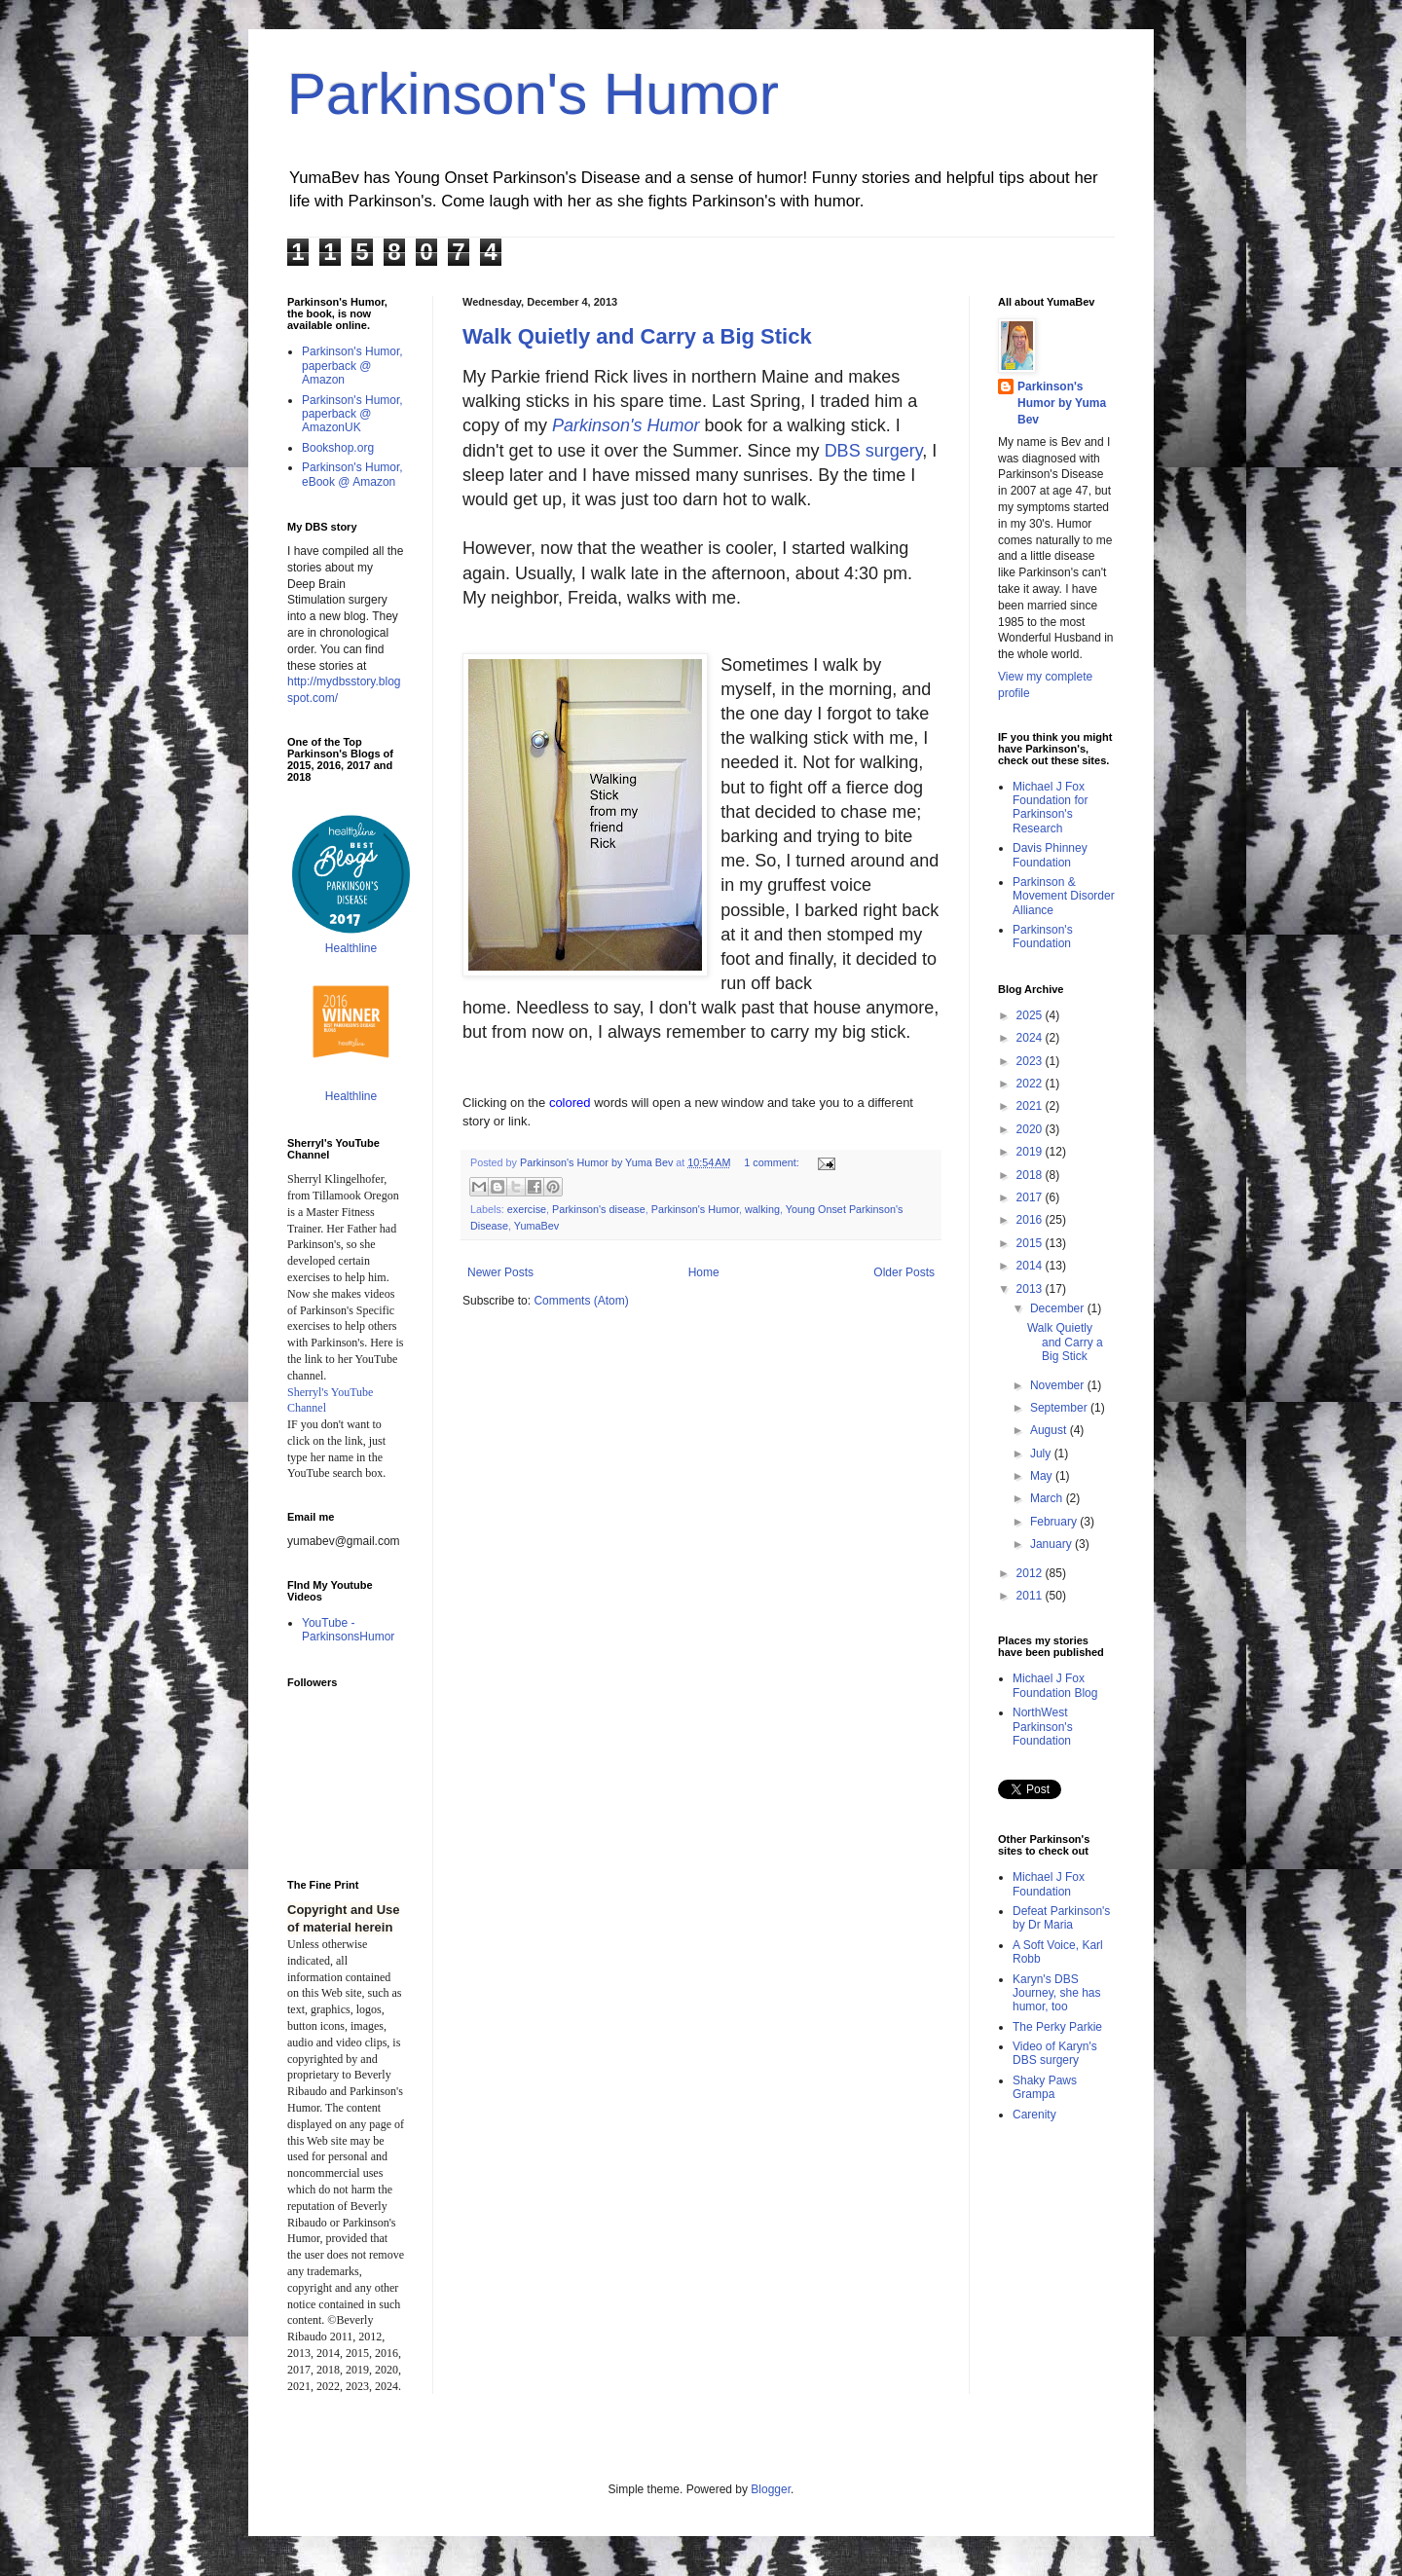 The image size is (1402, 2576). I want to click on Defeat Parkinson's by Dr Maria, so click(1061, 1918).